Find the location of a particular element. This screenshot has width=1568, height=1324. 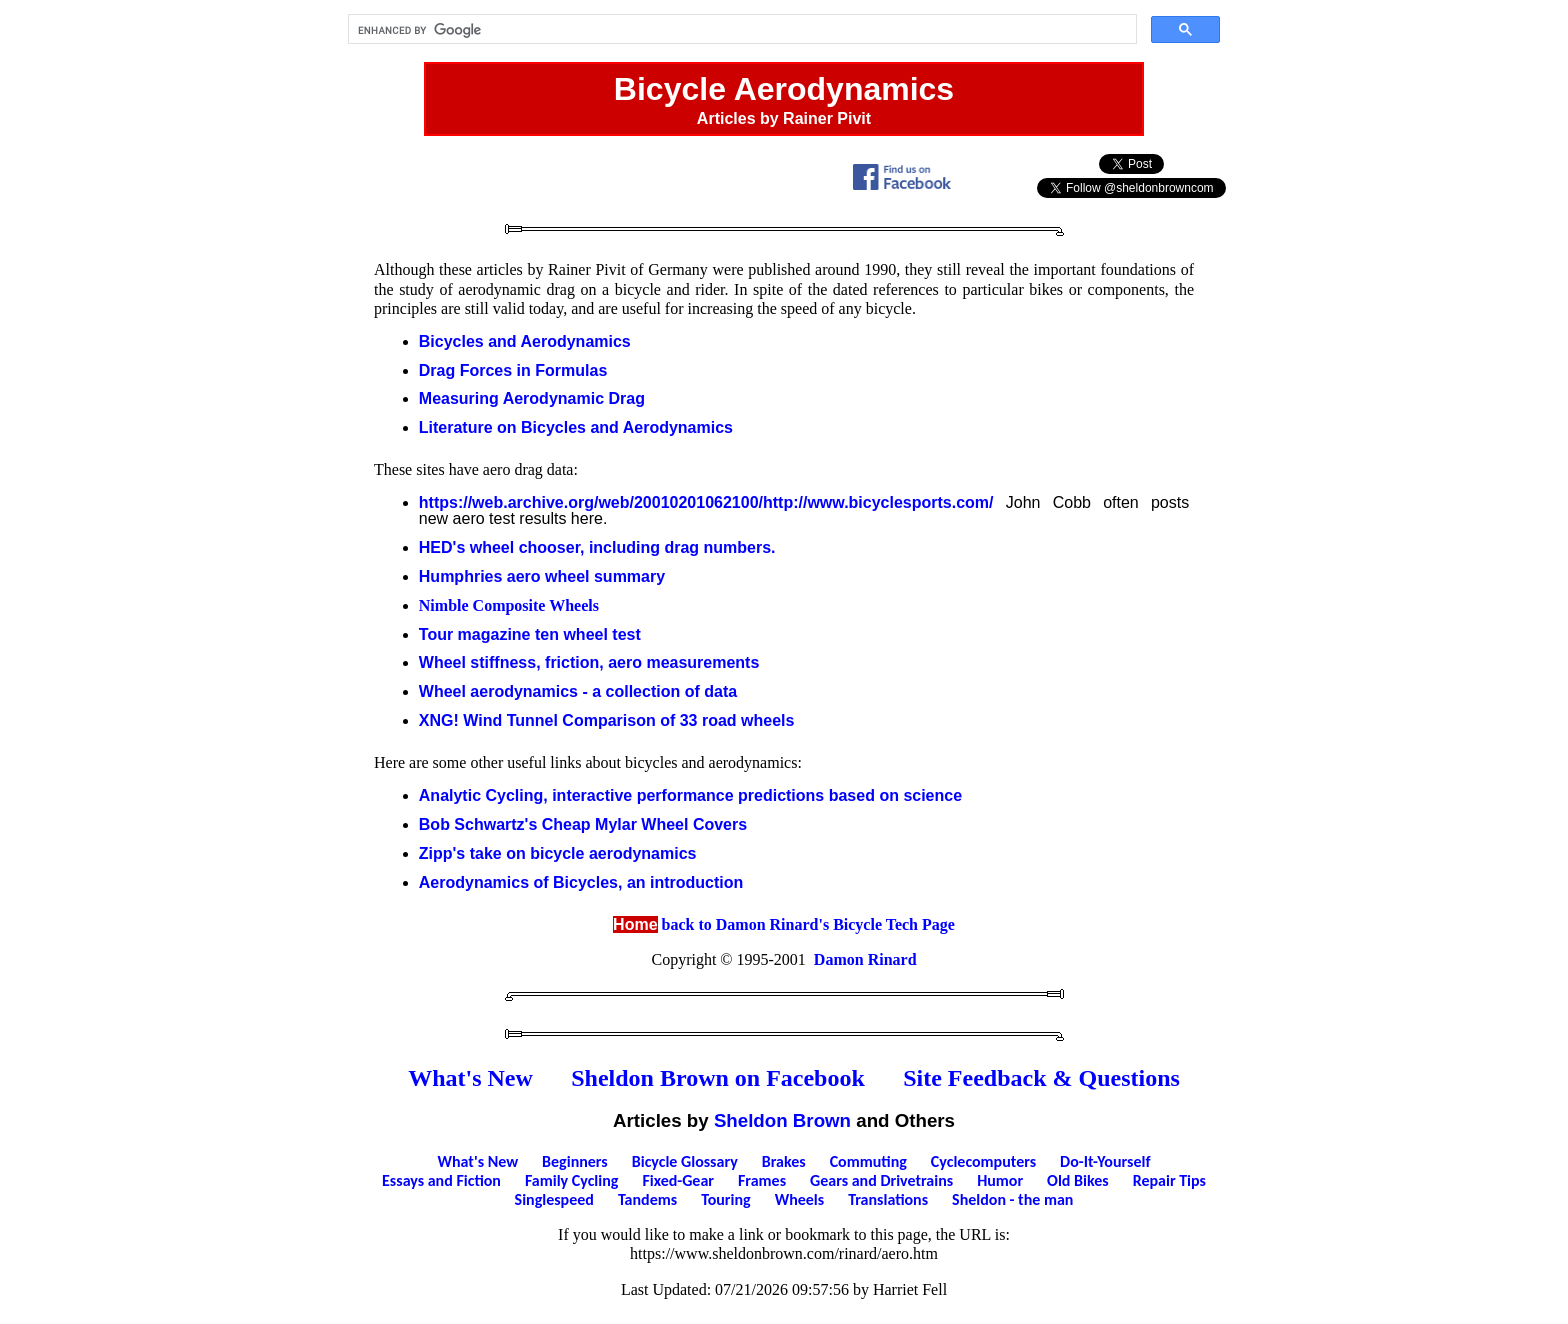

Frames is located at coordinates (762, 1180).